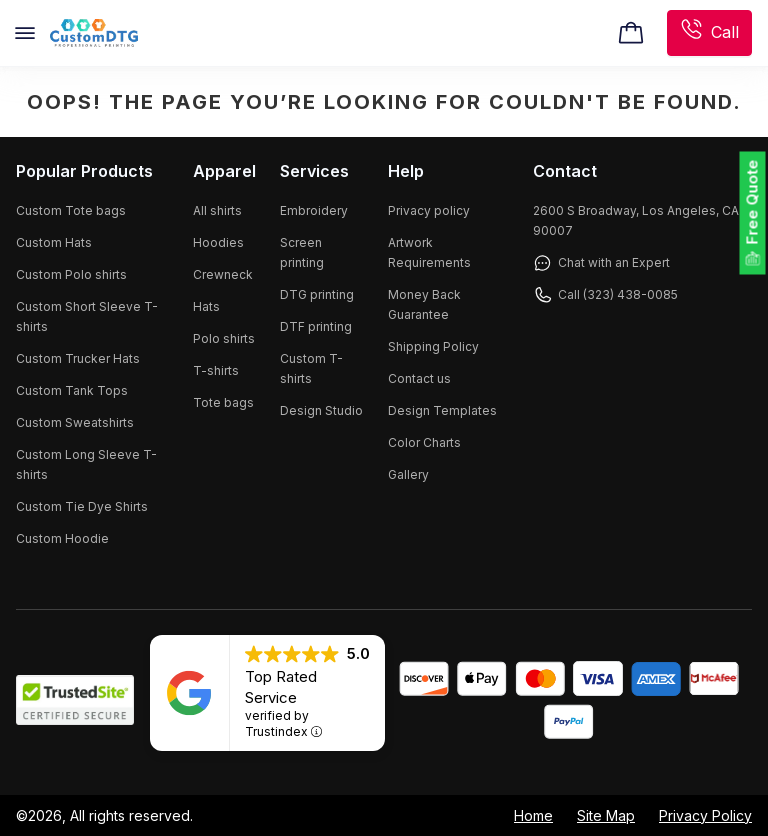 The image size is (768, 836). What do you see at coordinates (442, 410) in the screenshot?
I see `Design Templates` at bounding box center [442, 410].